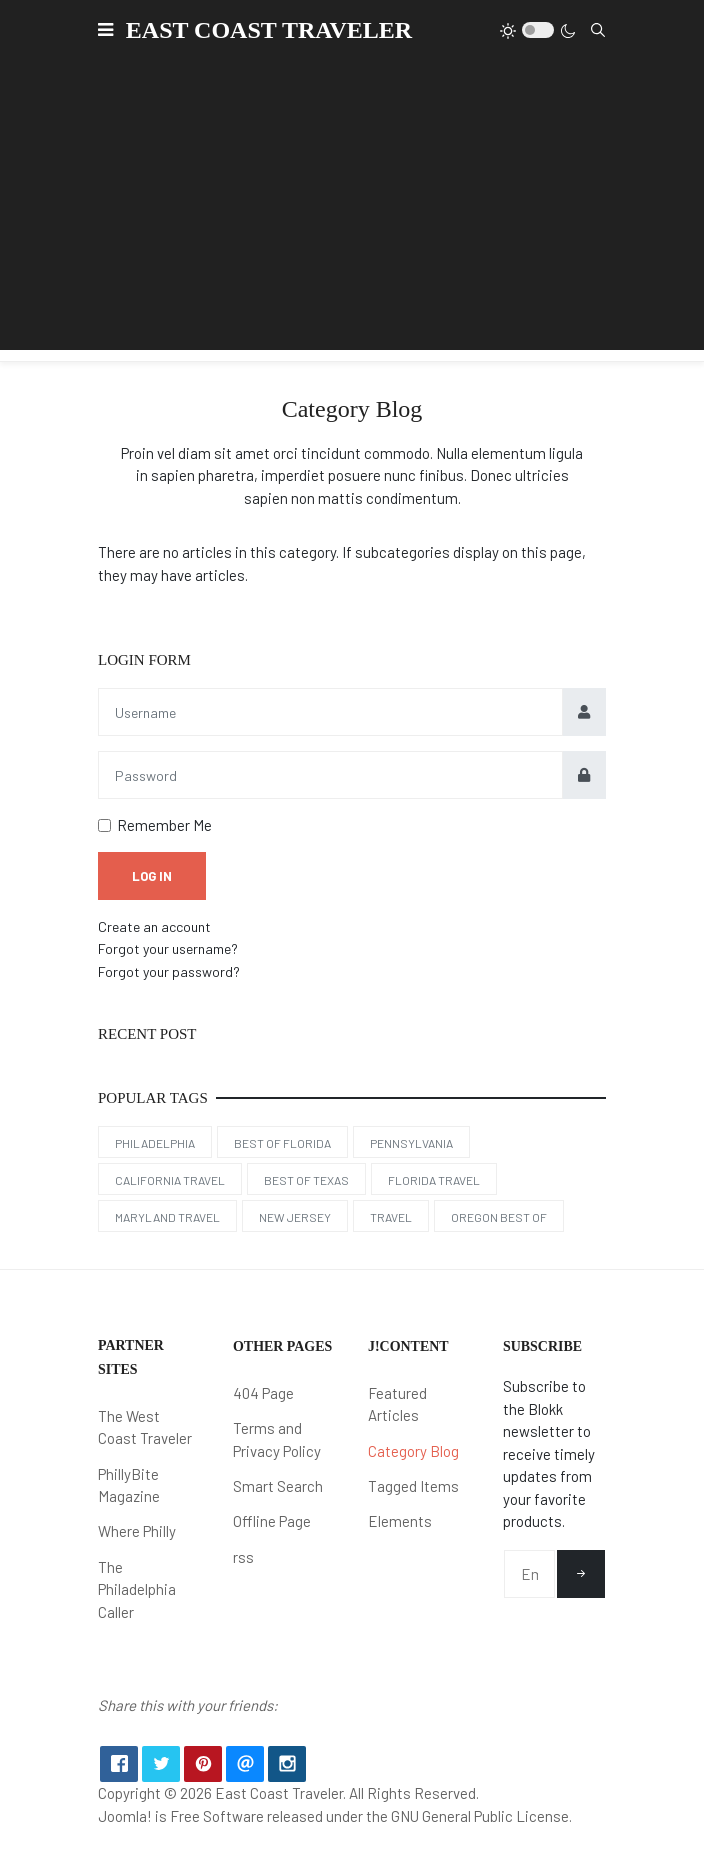 The image size is (704, 1859). I want to click on Tagged Items, so click(413, 1486).